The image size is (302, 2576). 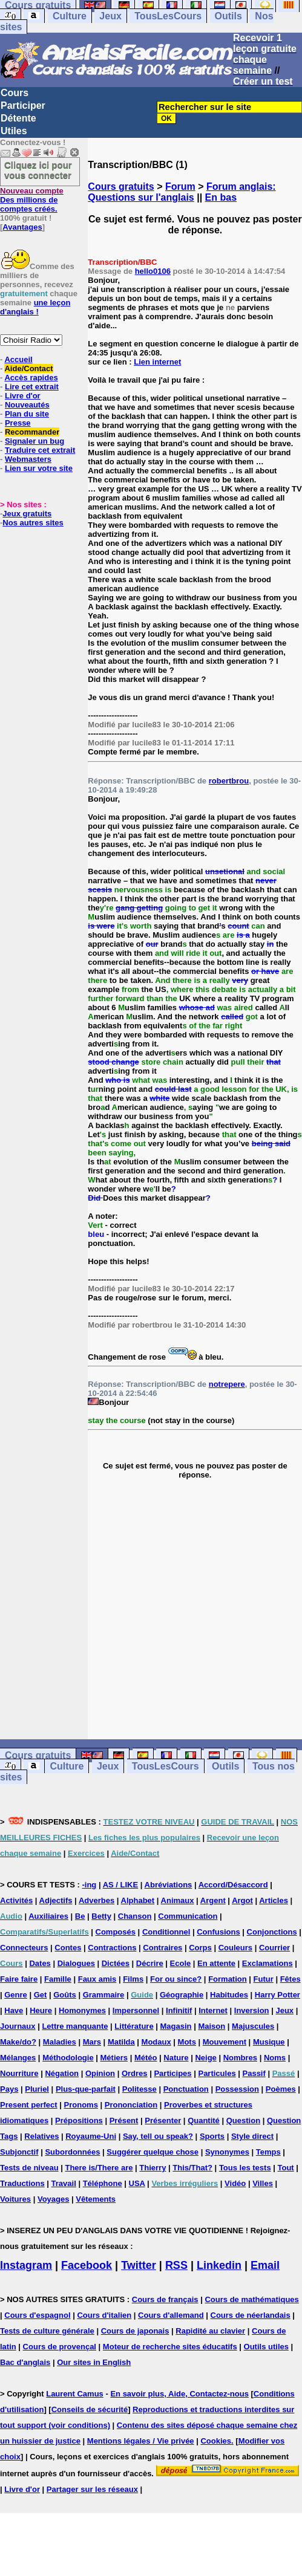 What do you see at coordinates (165, 2299) in the screenshot?
I see `Cours de français` at bounding box center [165, 2299].